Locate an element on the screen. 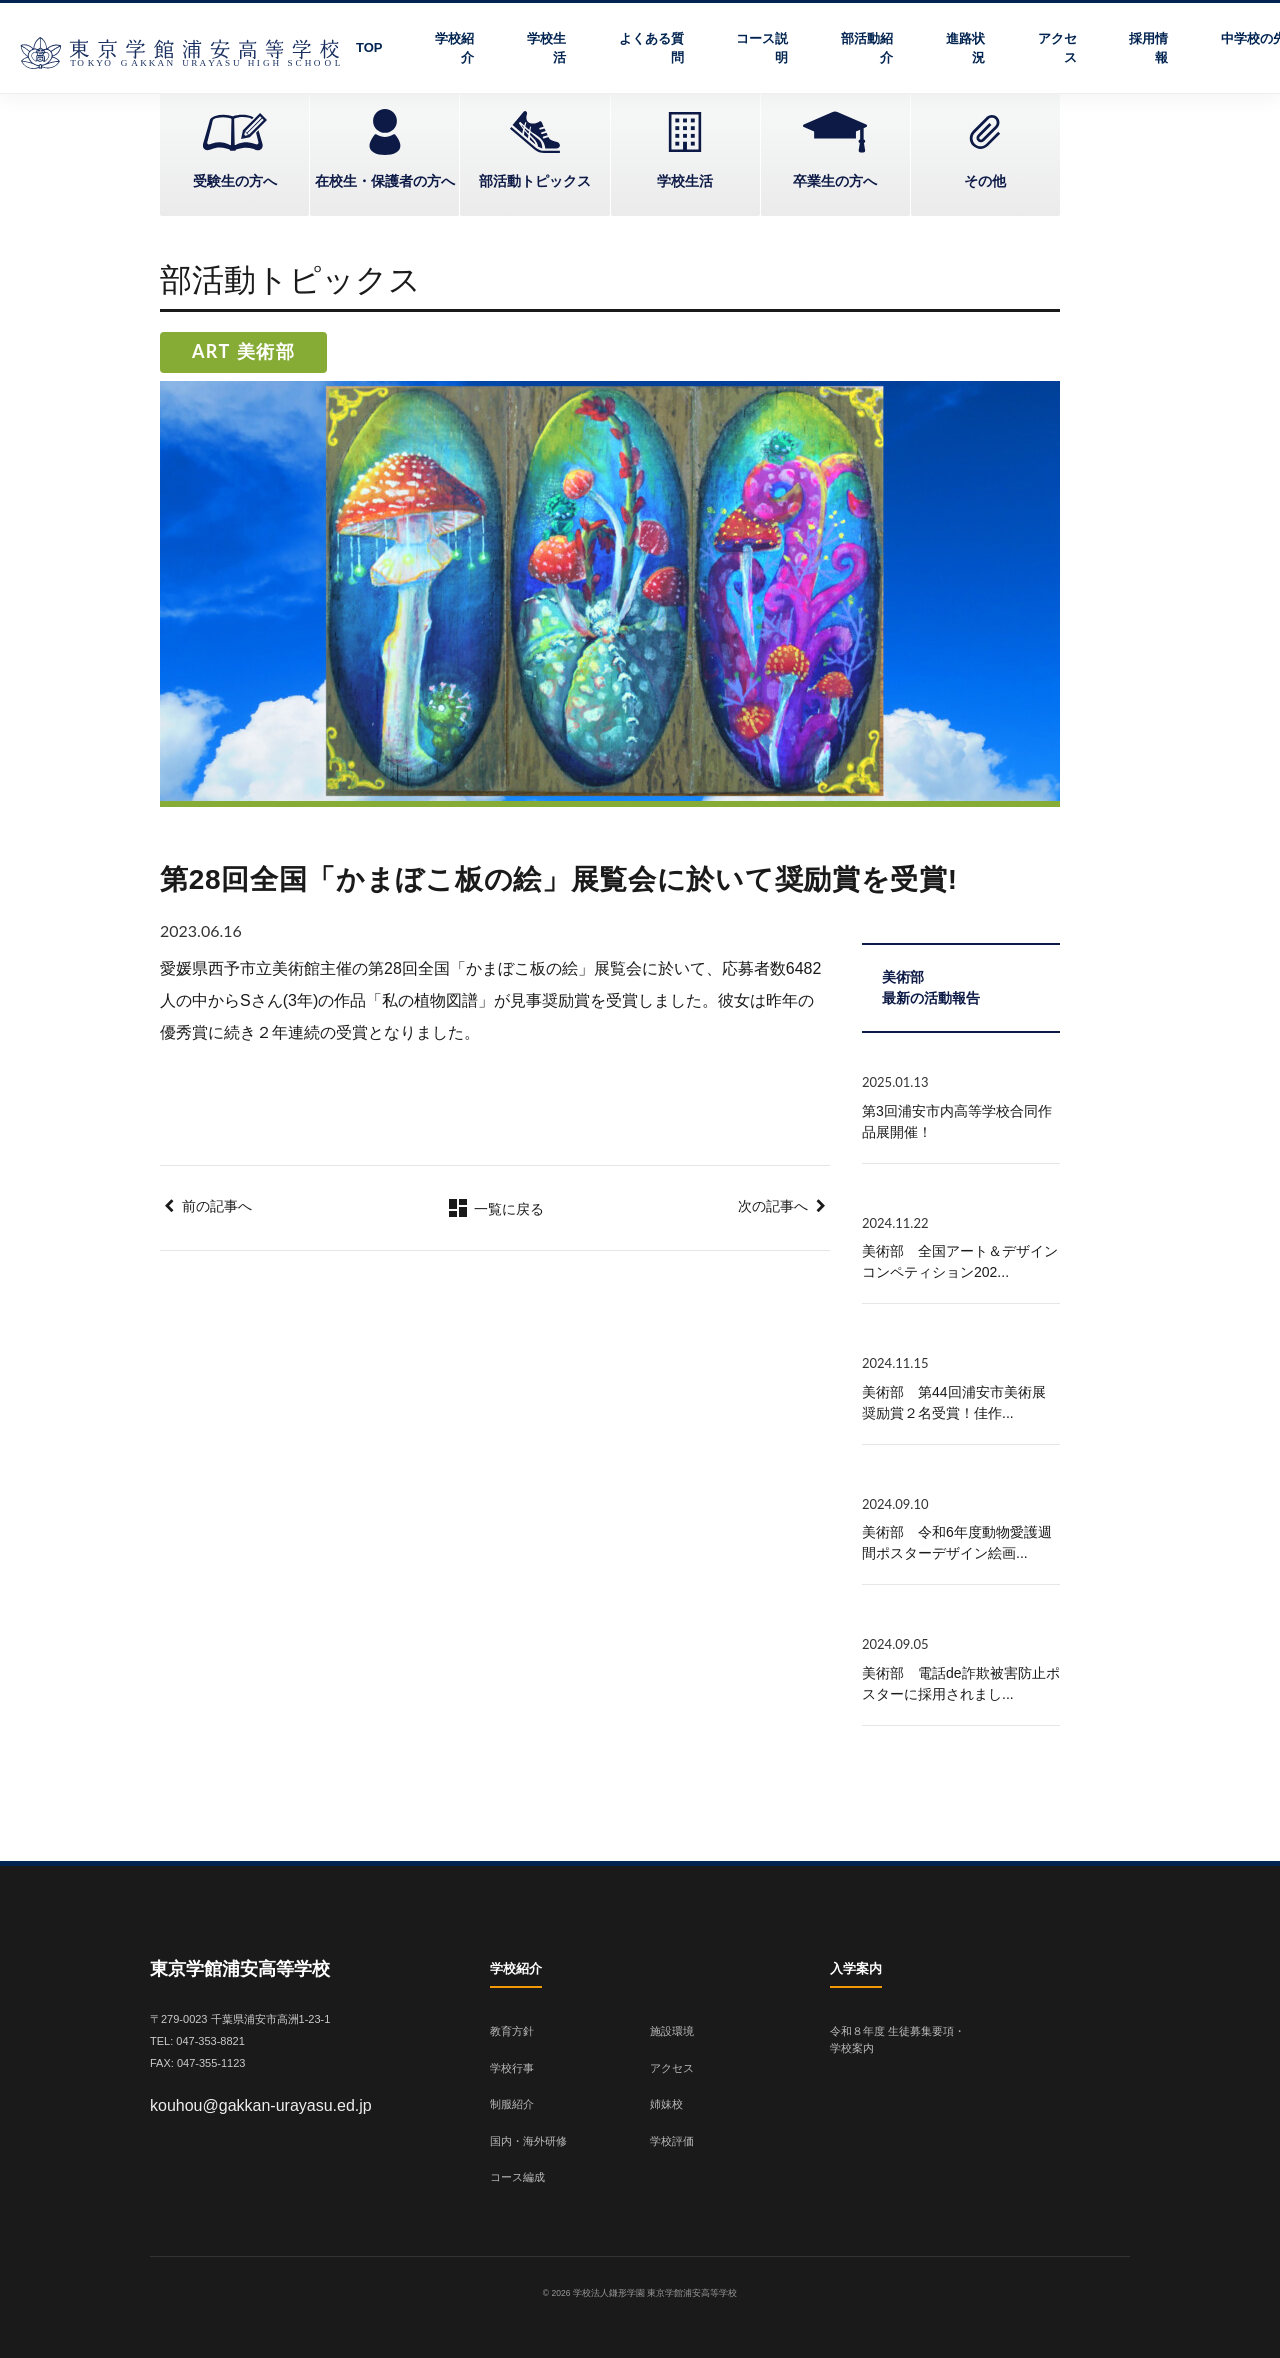  施設環境 is located at coordinates (672, 2031).